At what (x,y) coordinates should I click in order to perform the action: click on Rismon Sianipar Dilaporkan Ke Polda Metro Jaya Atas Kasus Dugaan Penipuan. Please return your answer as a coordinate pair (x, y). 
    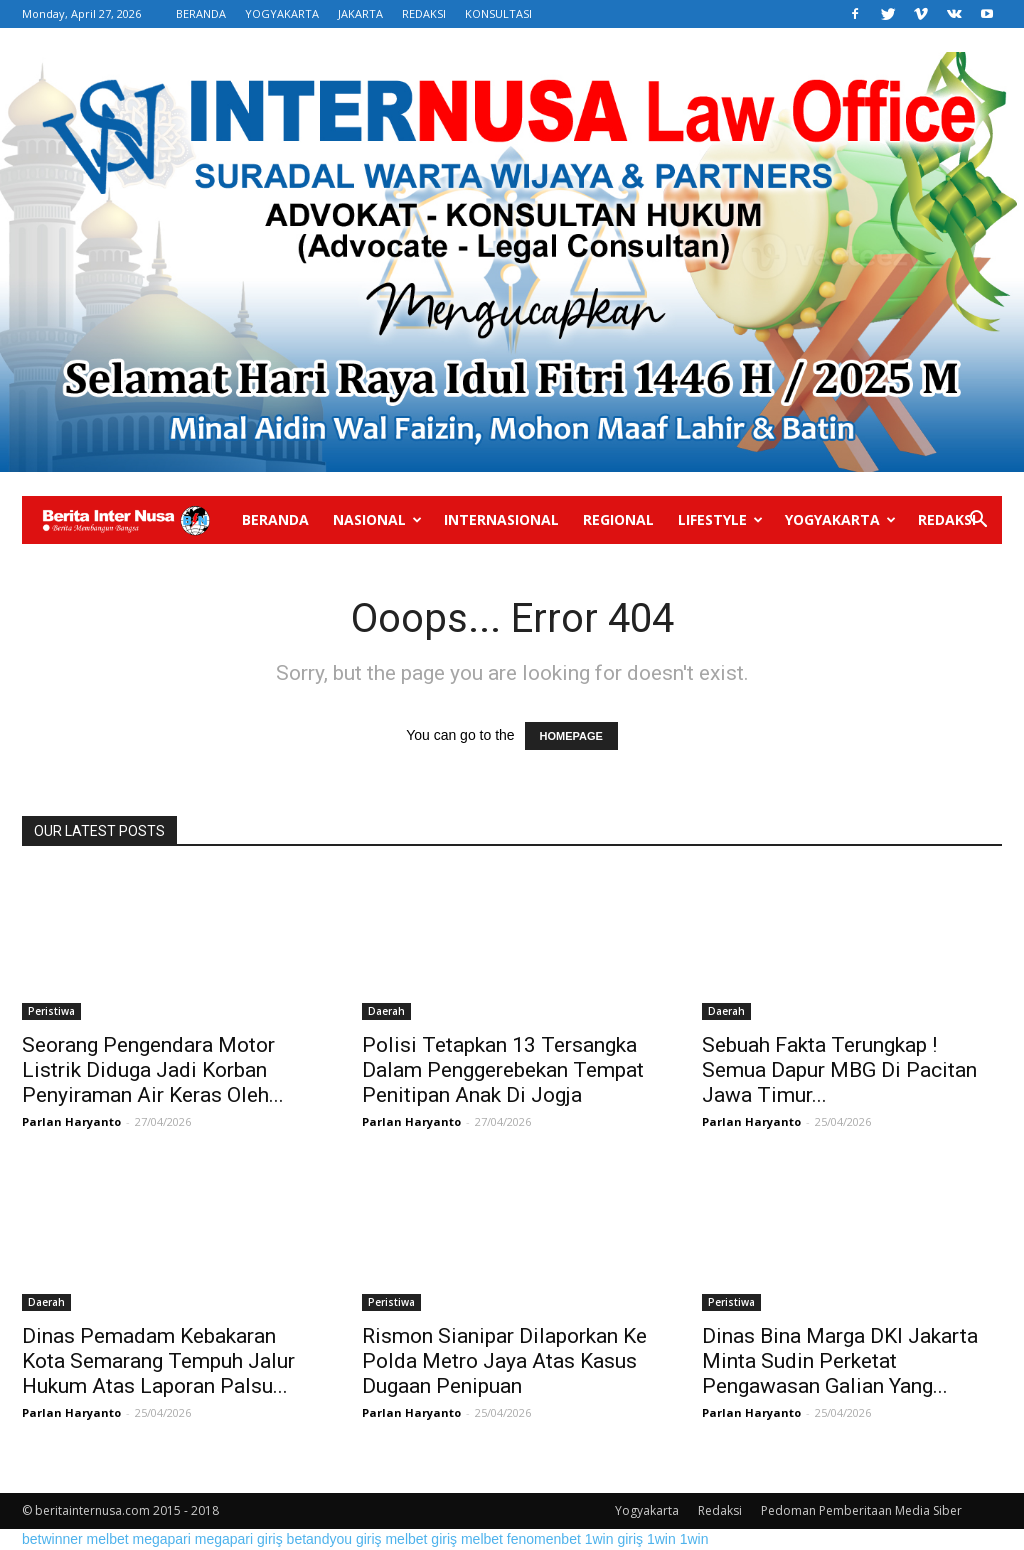
    Looking at the image, I should click on (504, 1361).